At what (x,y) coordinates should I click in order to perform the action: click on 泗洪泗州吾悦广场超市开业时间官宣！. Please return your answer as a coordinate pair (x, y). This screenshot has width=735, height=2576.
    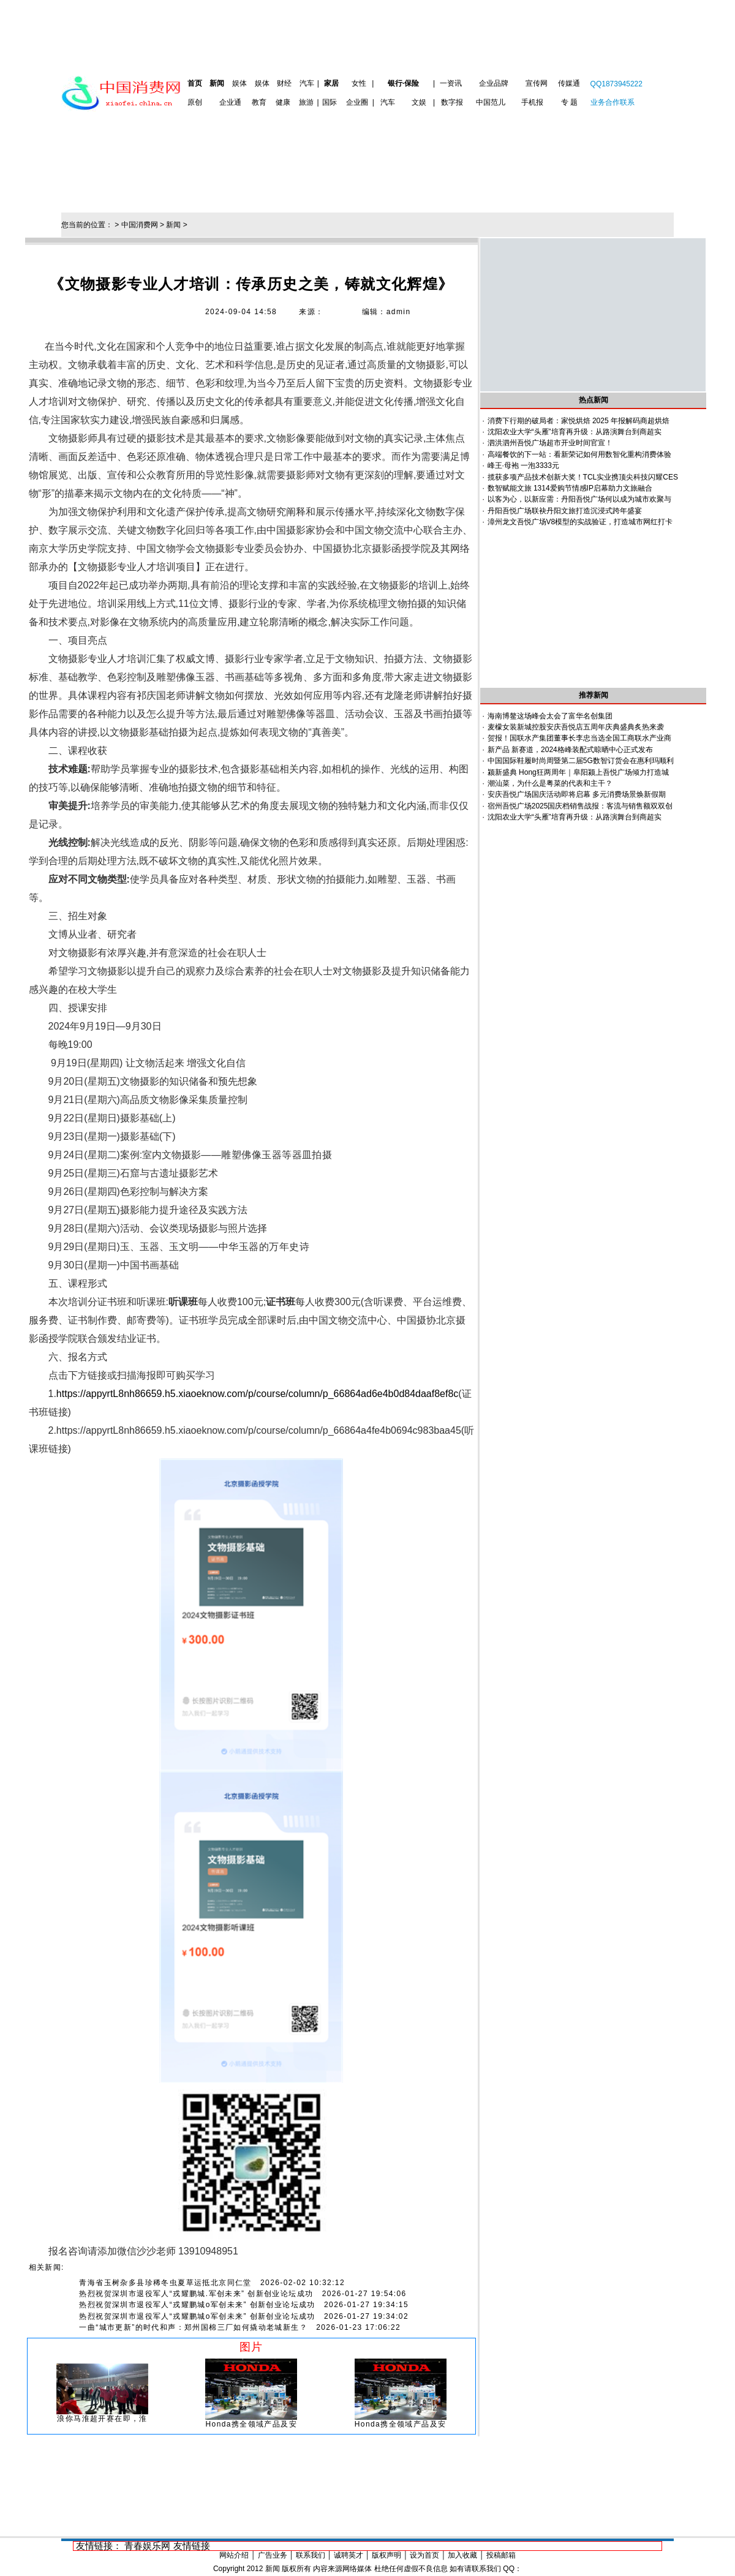
    Looking at the image, I should click on (550, 443).